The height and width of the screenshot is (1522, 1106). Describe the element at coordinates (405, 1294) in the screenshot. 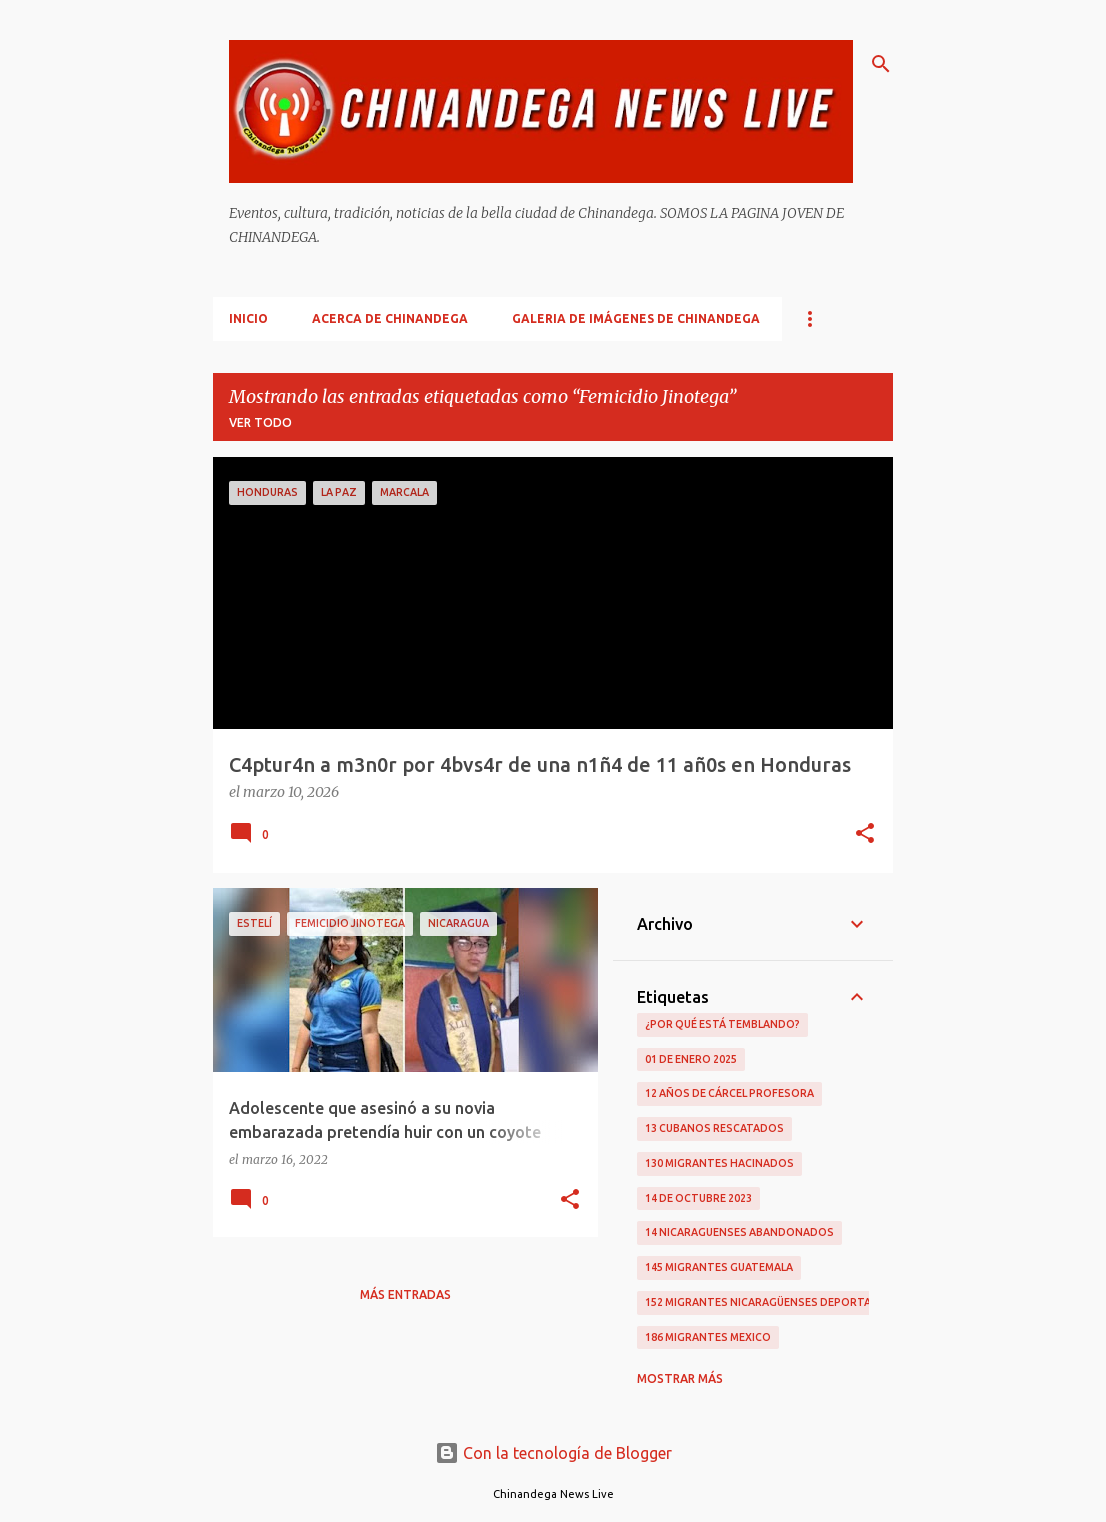

I see `Más entradas` at that location.